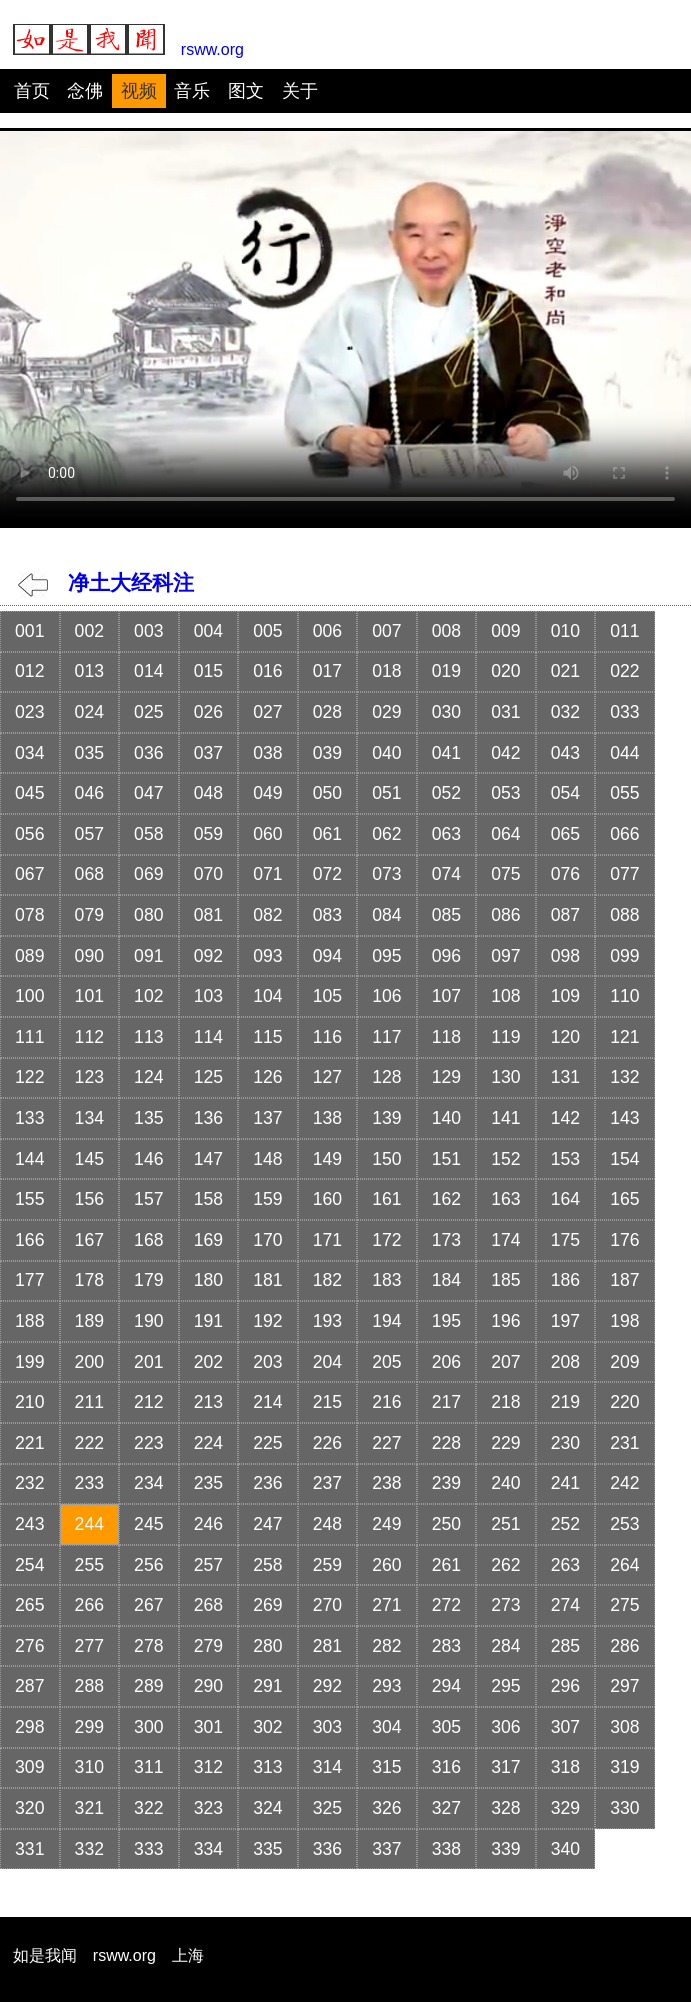  Describe the element at coordinates (446, 671) in the screenshot. I see `019` at that location.